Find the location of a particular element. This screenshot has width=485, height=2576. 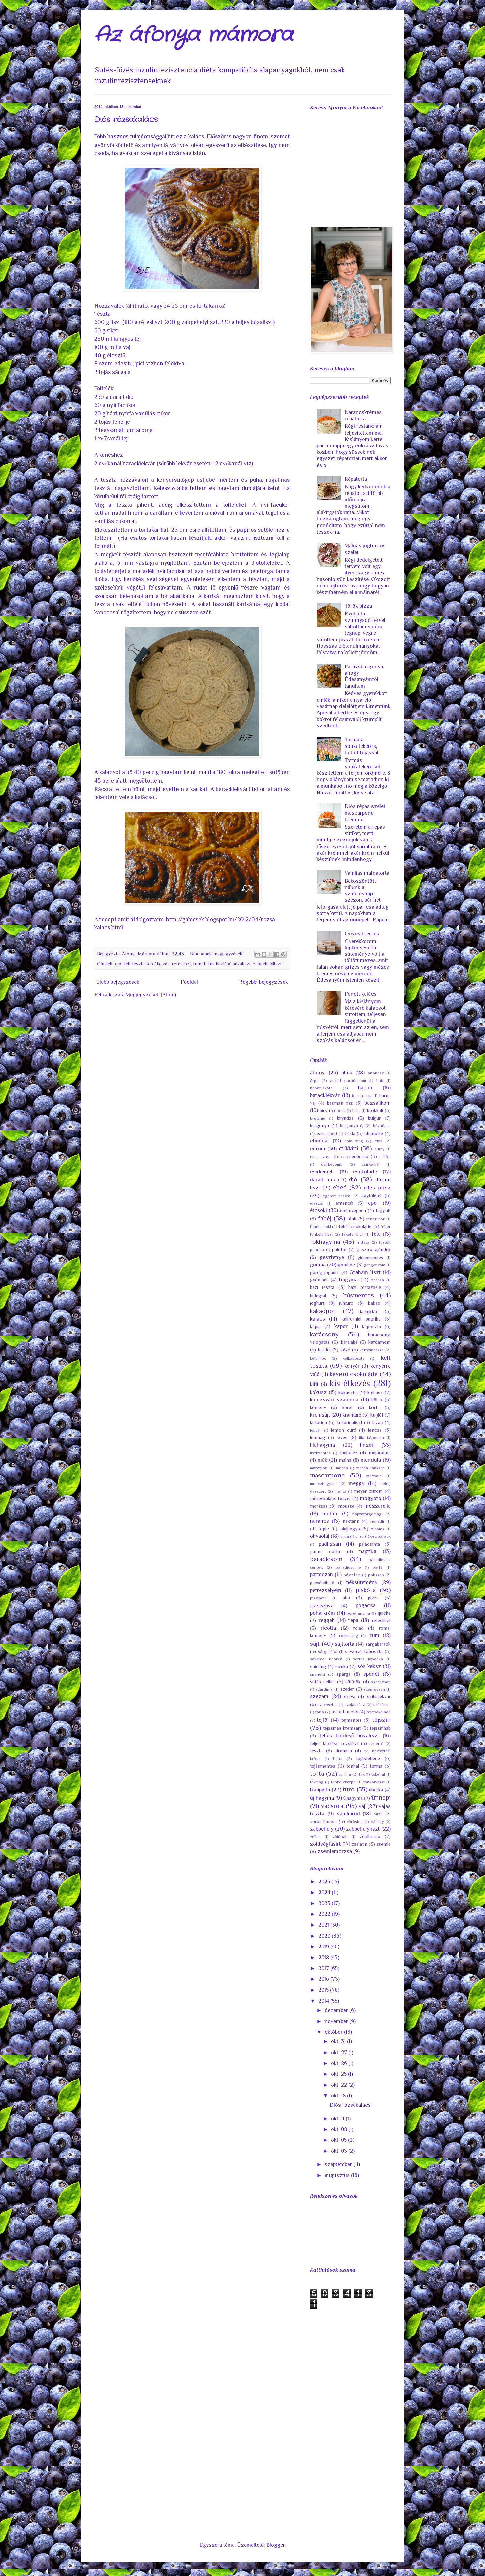

bazsalikom is located at coordinates (377, 1103).